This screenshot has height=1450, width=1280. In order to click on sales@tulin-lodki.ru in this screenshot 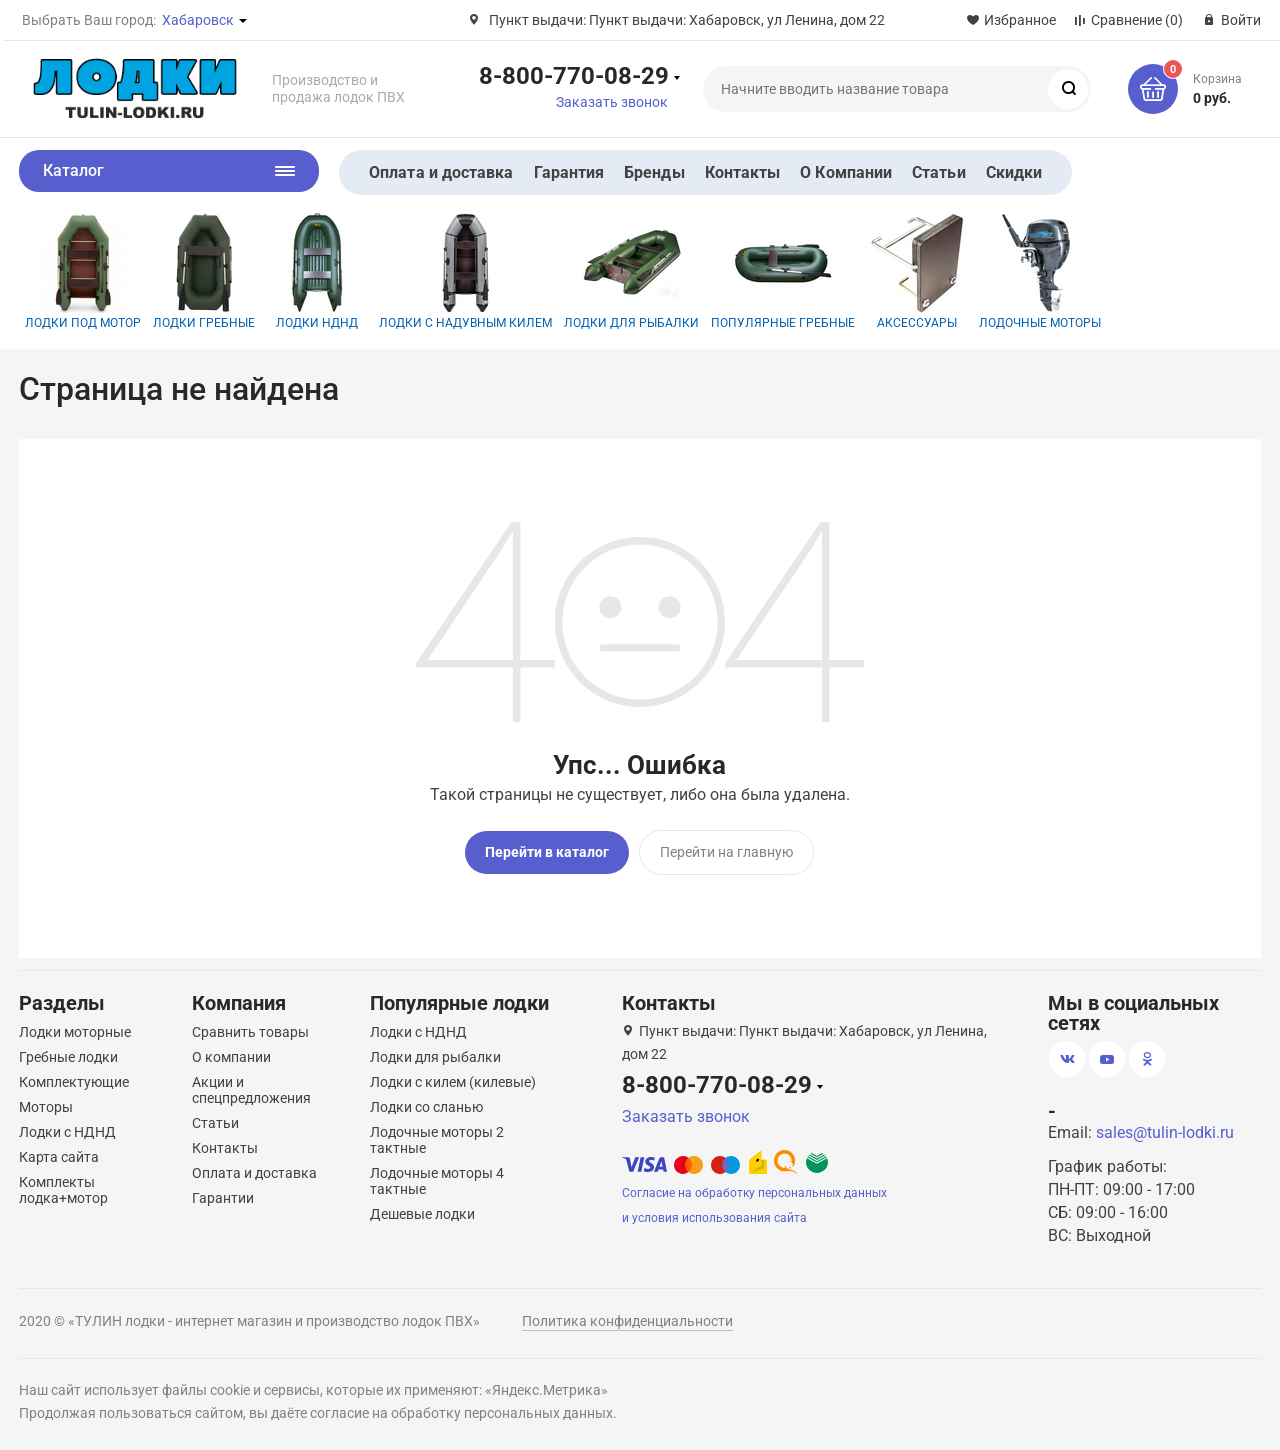, I will do `click(1165, 1132)`.